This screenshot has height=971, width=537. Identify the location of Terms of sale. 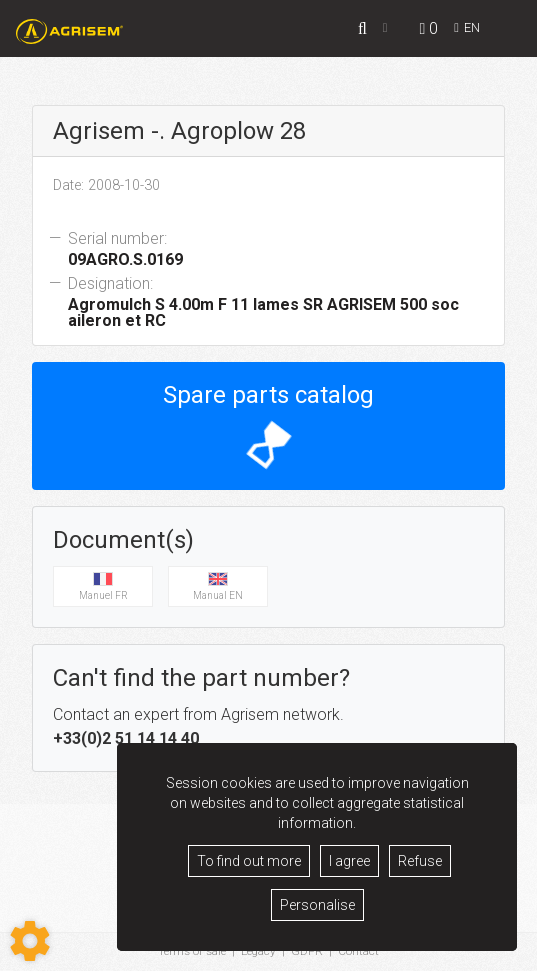
(192, 952).